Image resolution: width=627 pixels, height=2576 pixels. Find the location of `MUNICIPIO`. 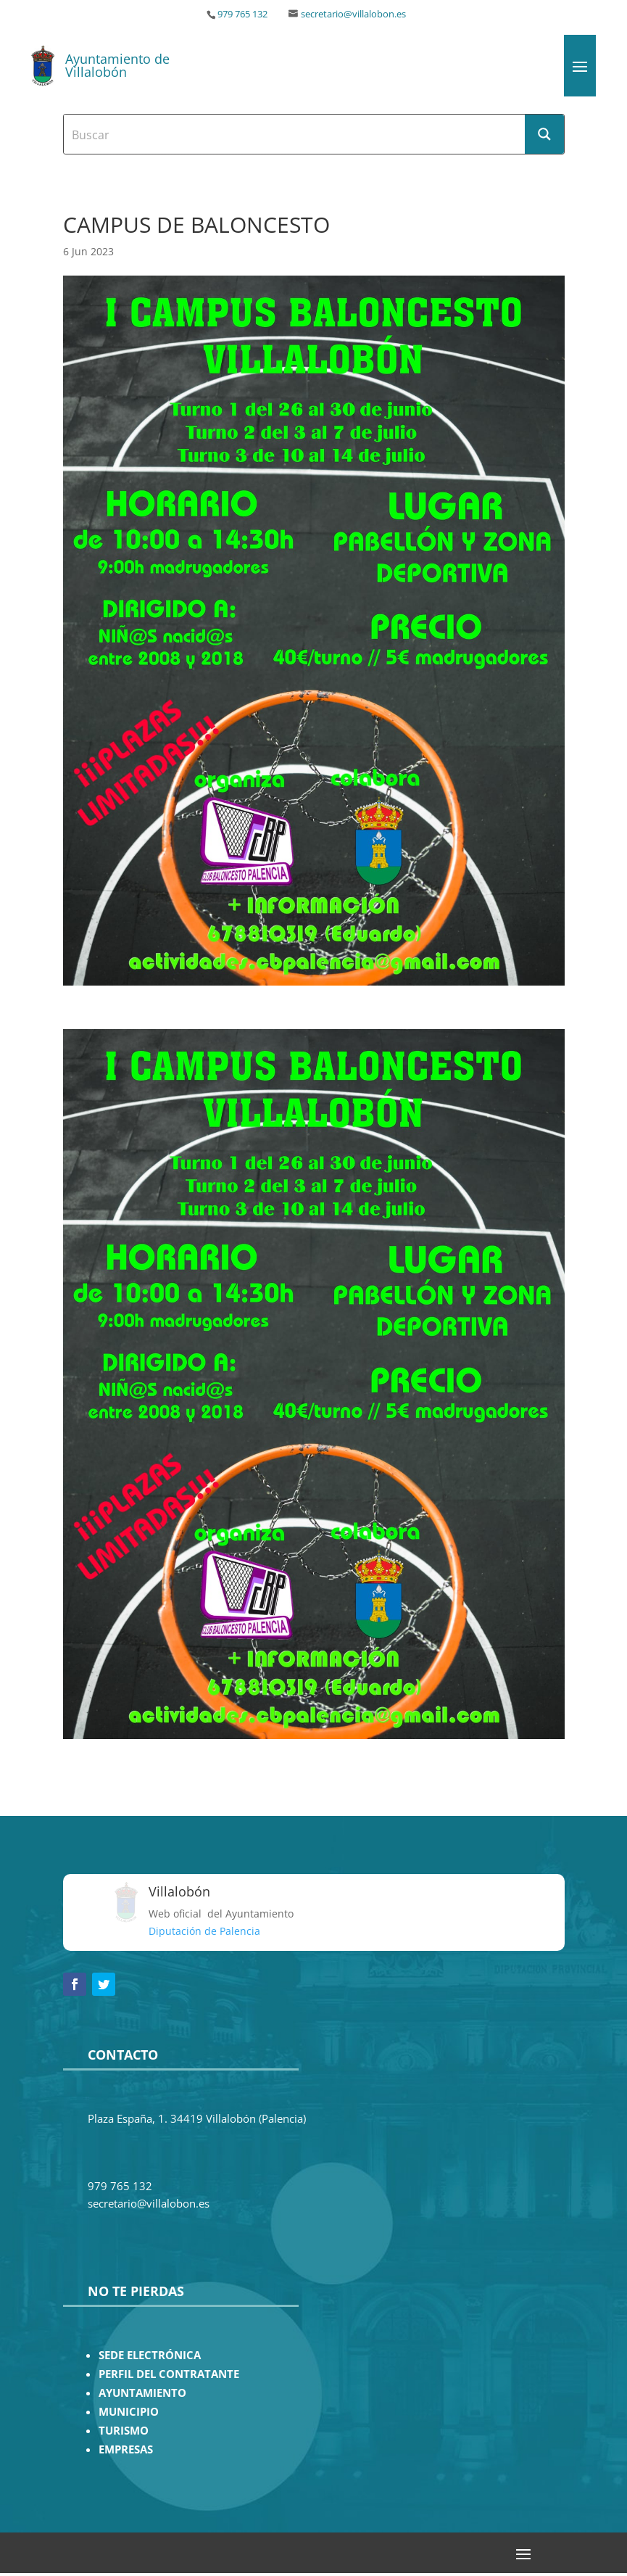

MUNICIPIO is located at coordinates (129, 2411).